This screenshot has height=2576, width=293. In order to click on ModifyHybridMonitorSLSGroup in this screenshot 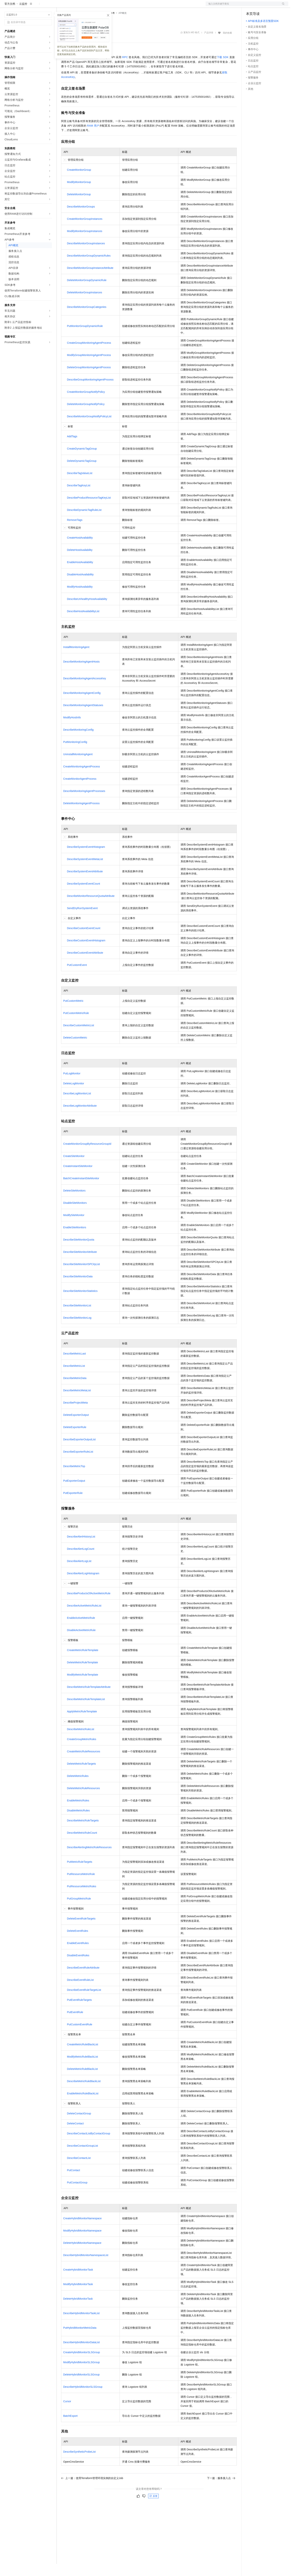, I will do `click(81, 2374)`.